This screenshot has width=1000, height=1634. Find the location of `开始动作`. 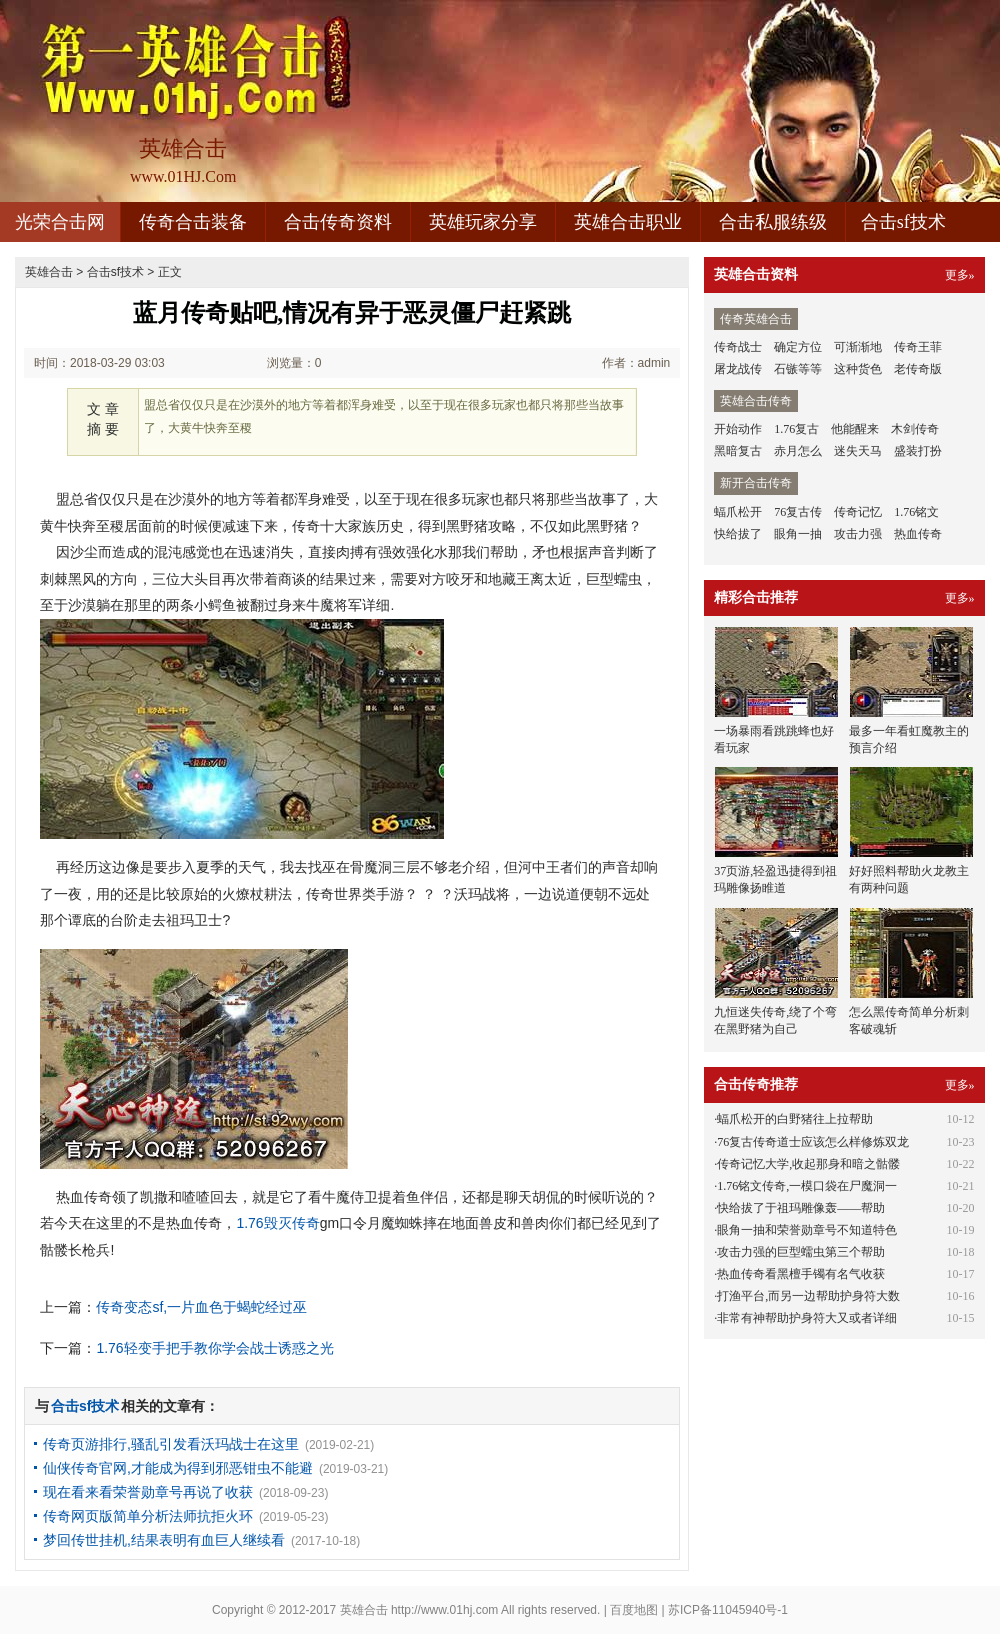

开始动作 is located at coordinates (738, 429).